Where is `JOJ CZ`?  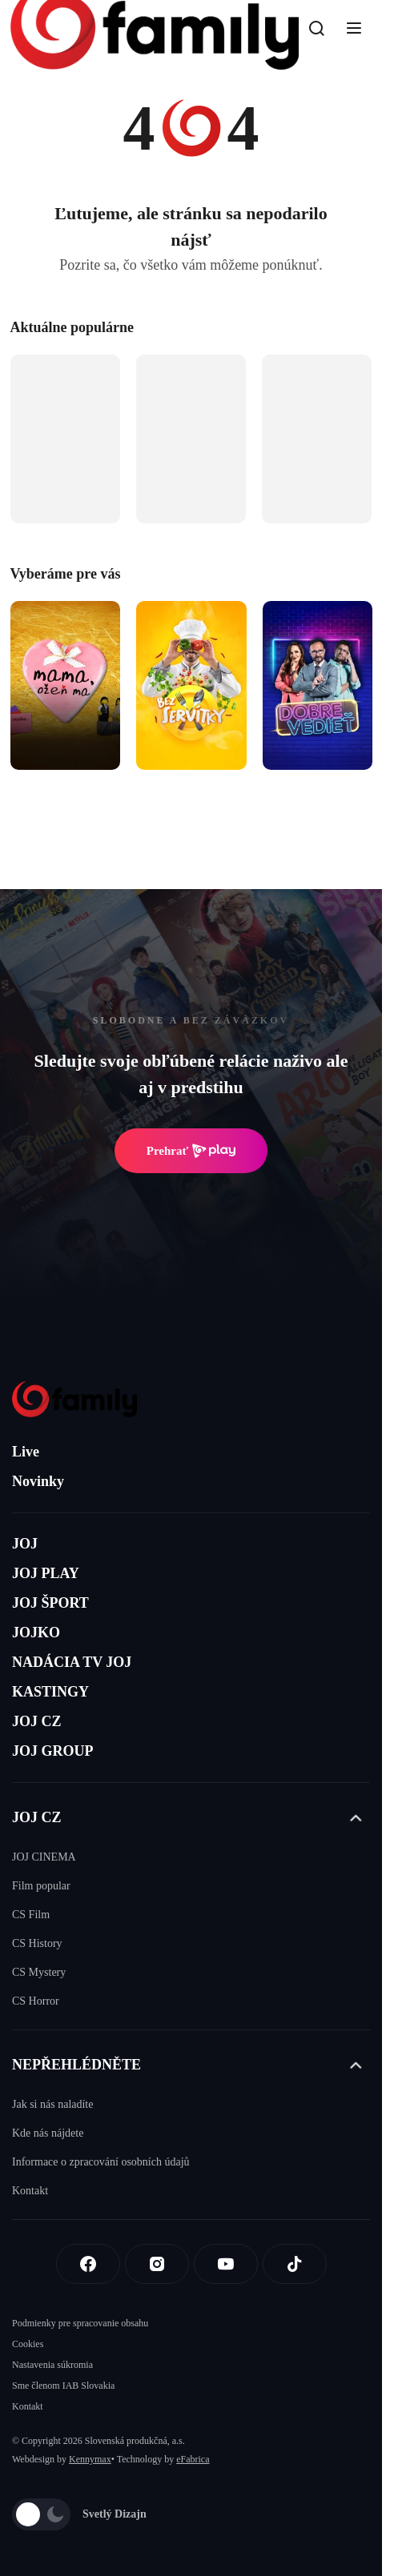
JOJ CZ is located at coordinates (37, 1721).